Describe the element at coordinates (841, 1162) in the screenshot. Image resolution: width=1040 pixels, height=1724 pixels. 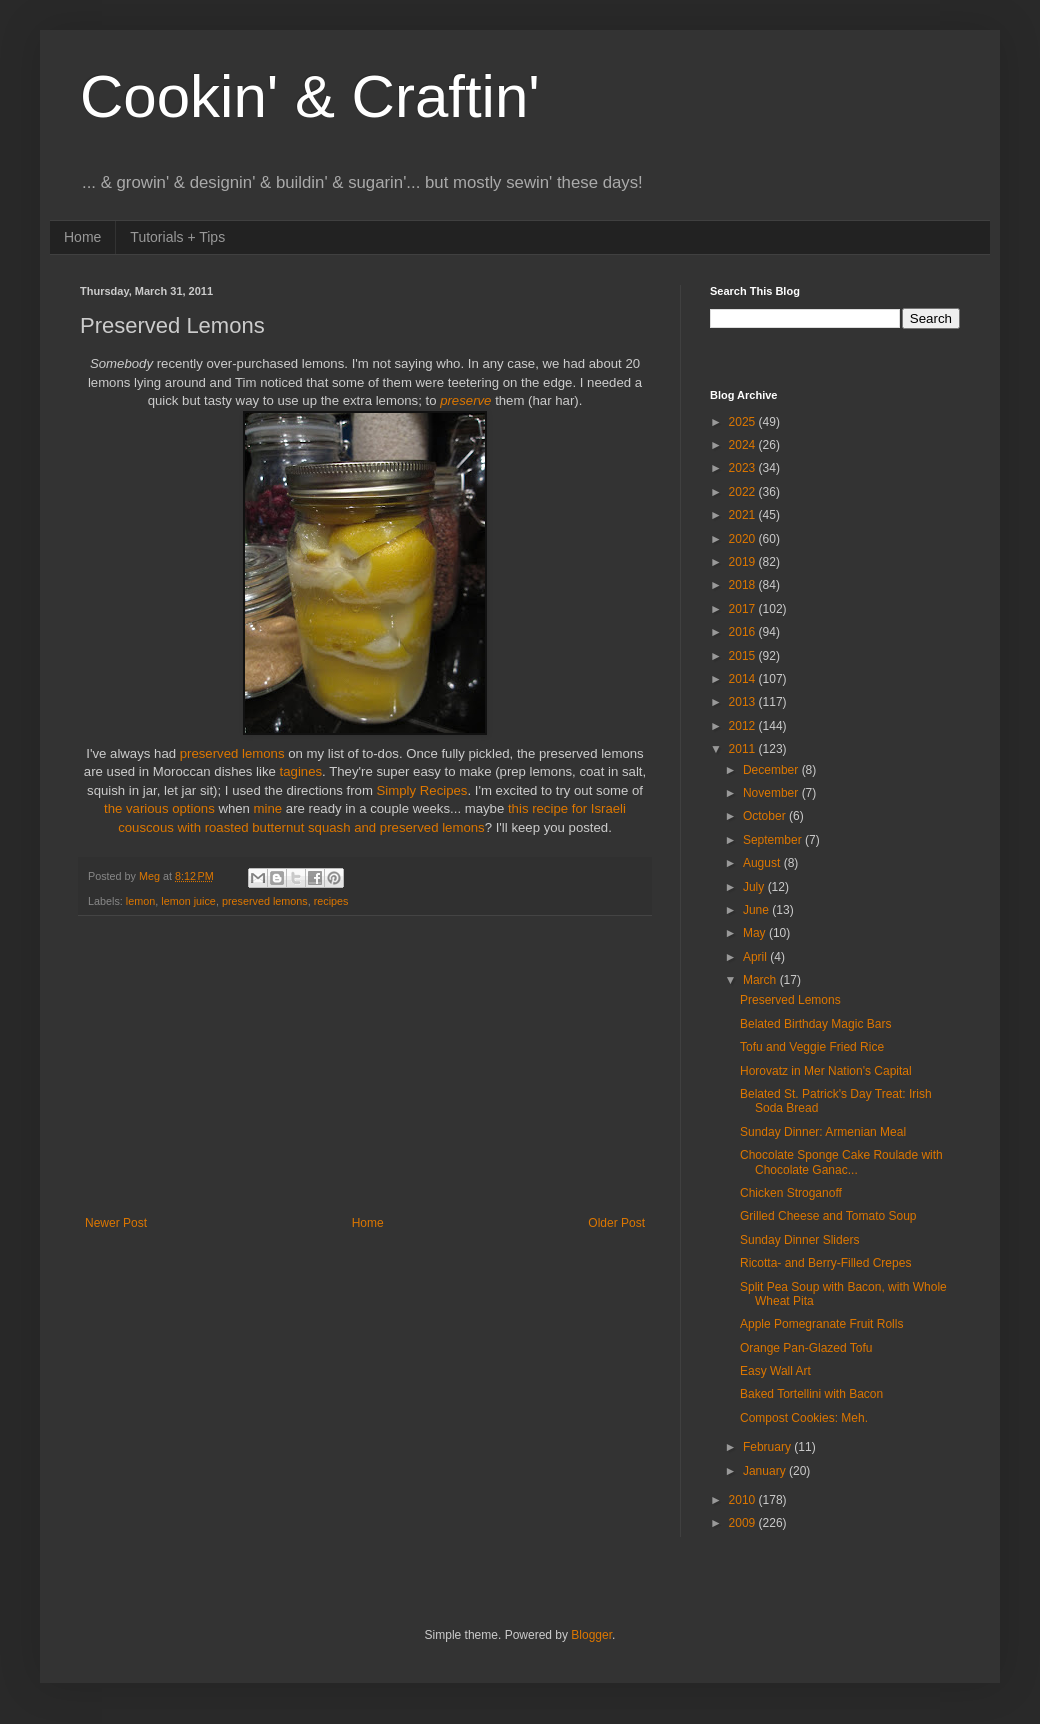
I see `Chocolate Sponge Cake Roulade with Chocolate Ganac...` at that location.